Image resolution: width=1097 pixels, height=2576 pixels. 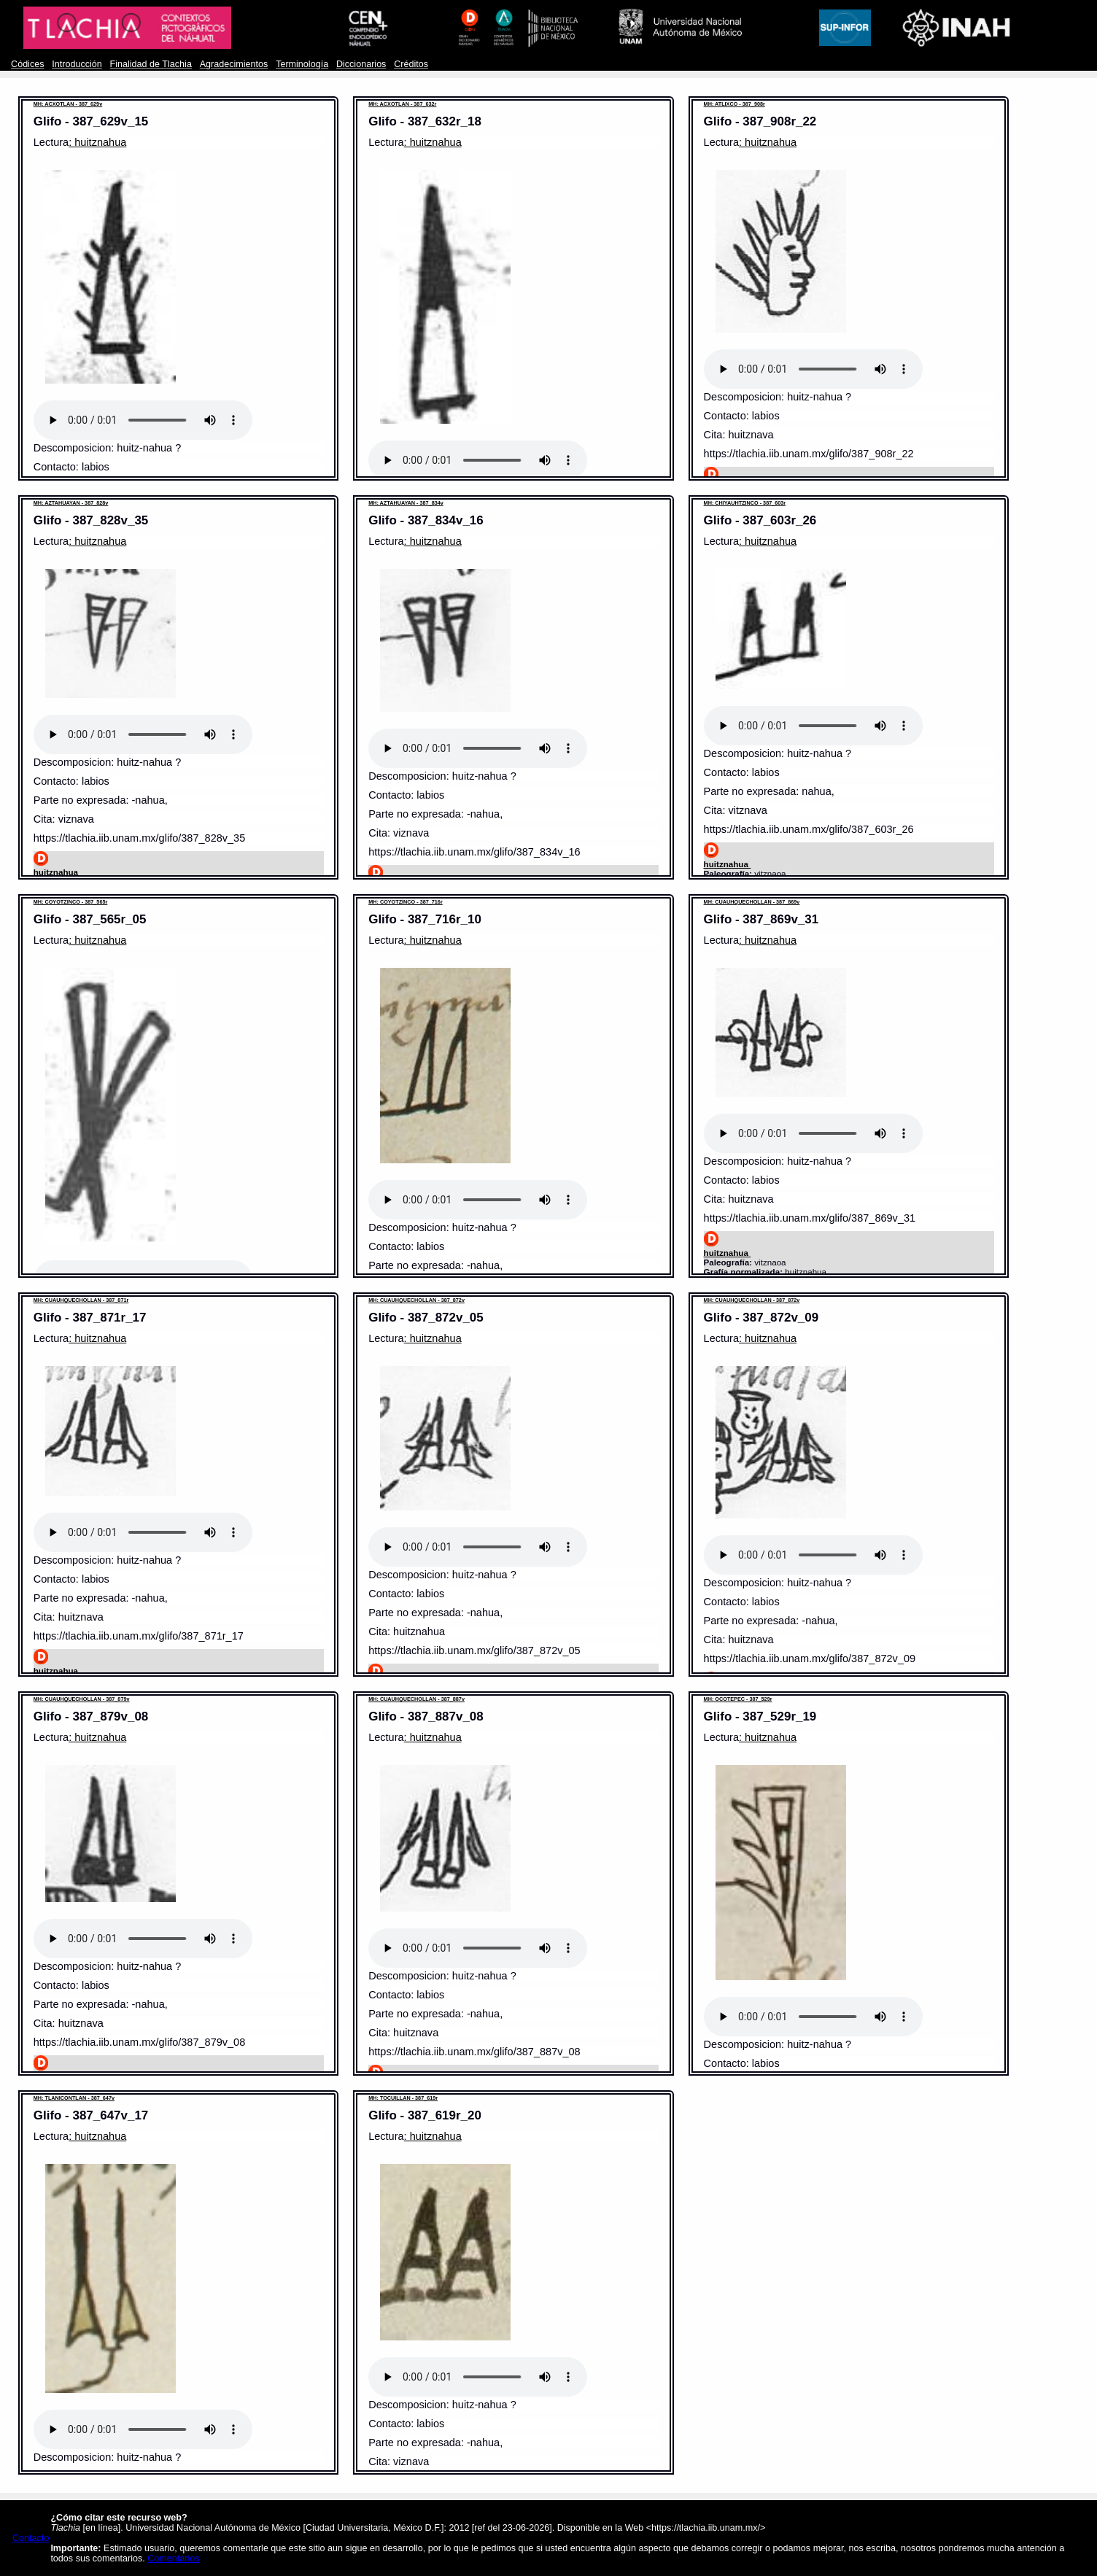 What do you see at coordinates (402, 104) in the screenshot?
I see `MH: ACXOTLAN - 387_632r` at bounding box center [402, 104].